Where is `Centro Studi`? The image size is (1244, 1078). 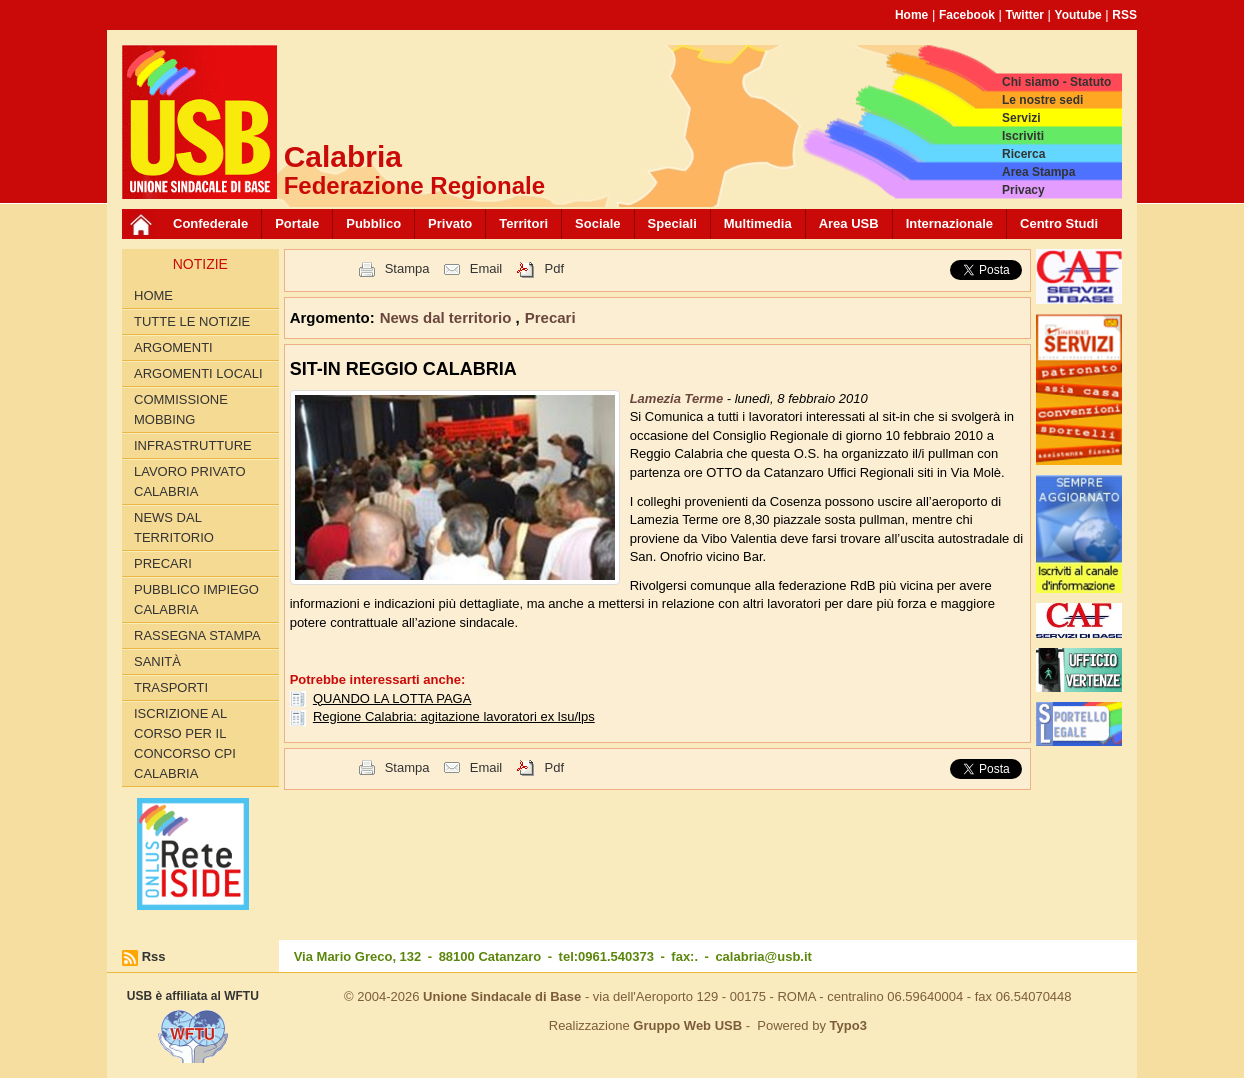 Centro Studi is located at coordinates (1059, 223).